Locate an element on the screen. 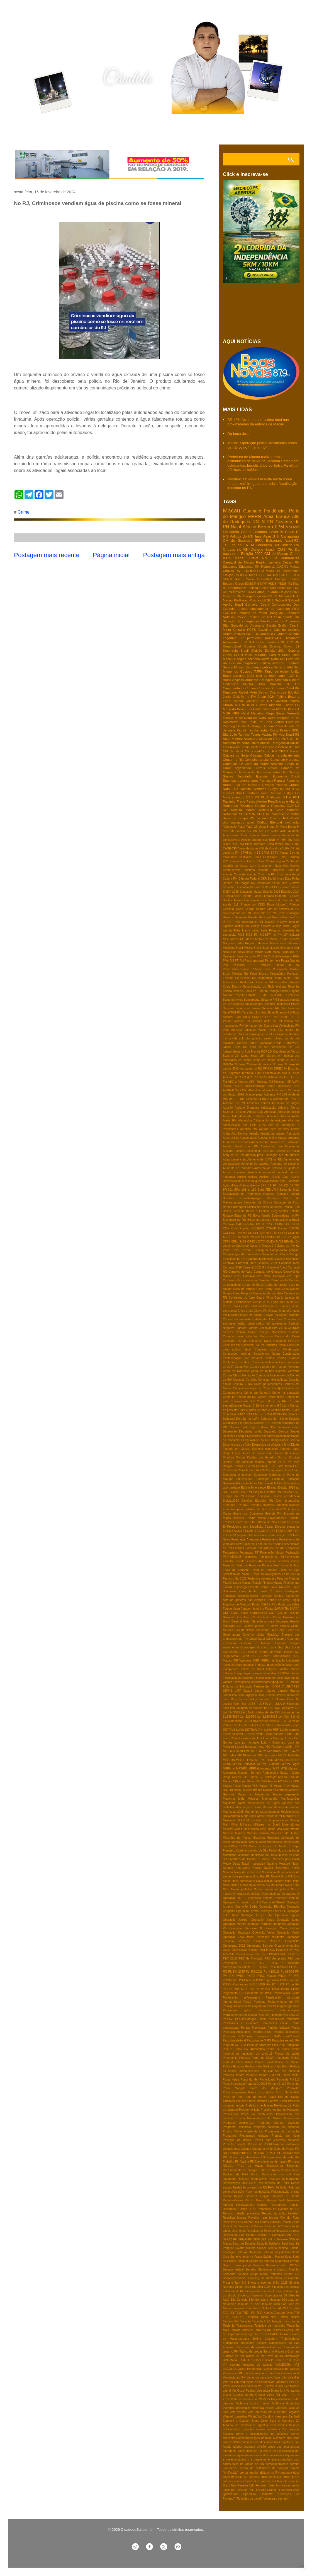  “Operação Filamento” is located at coordinates (257, 2494).